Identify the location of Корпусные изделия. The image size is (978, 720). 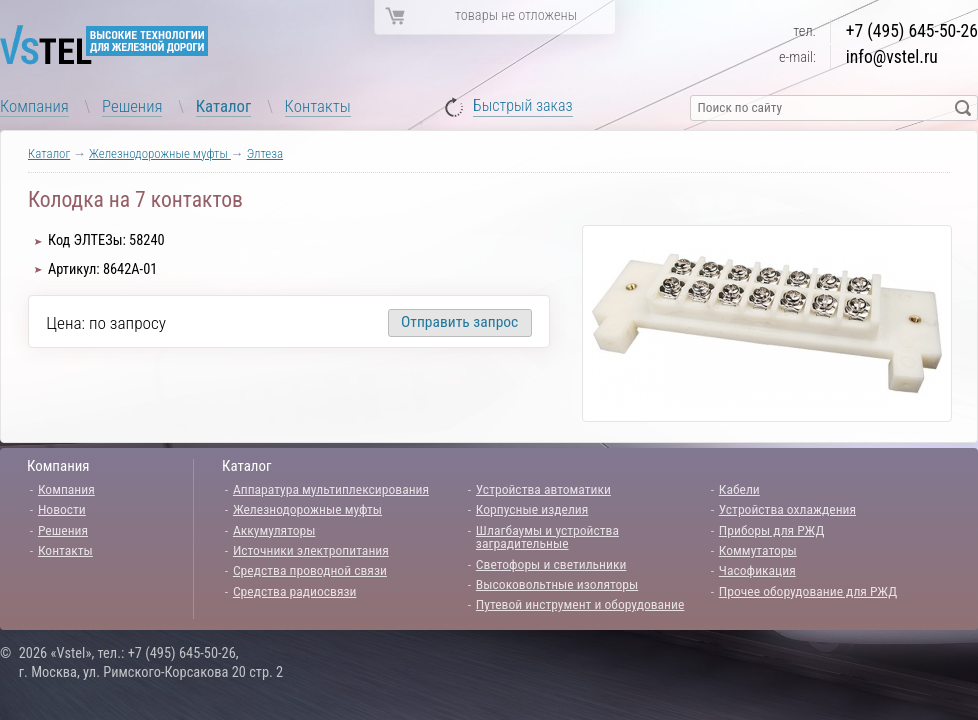
(532, 509).